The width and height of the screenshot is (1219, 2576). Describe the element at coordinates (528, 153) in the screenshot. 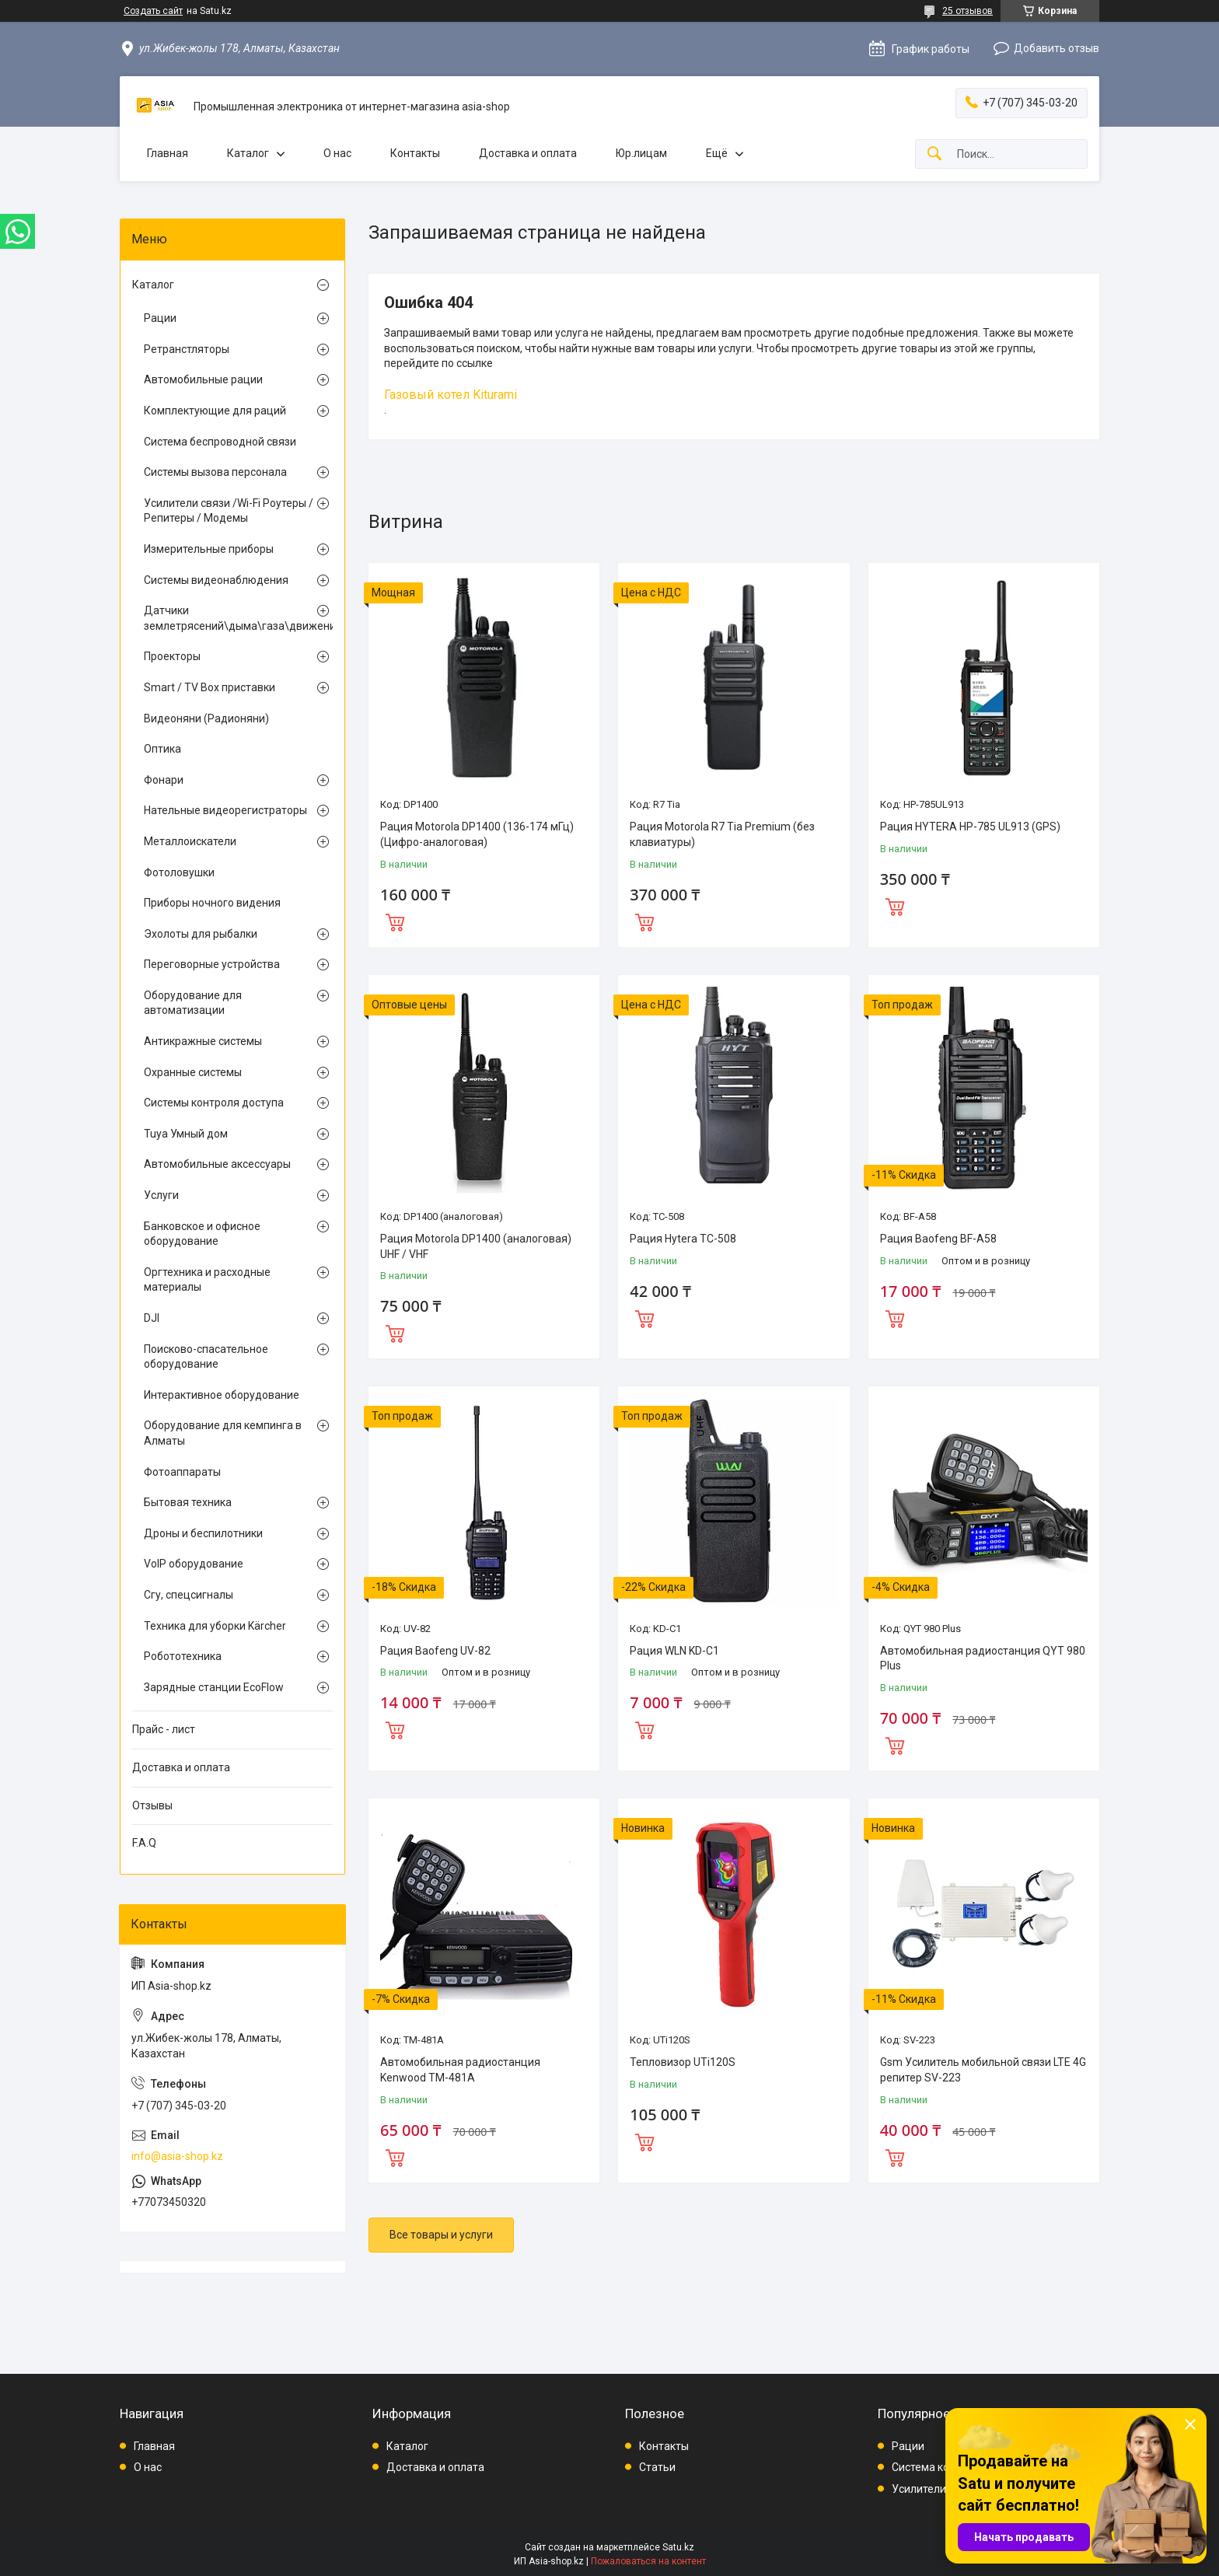

I see `Доставка и оплата` at that location.